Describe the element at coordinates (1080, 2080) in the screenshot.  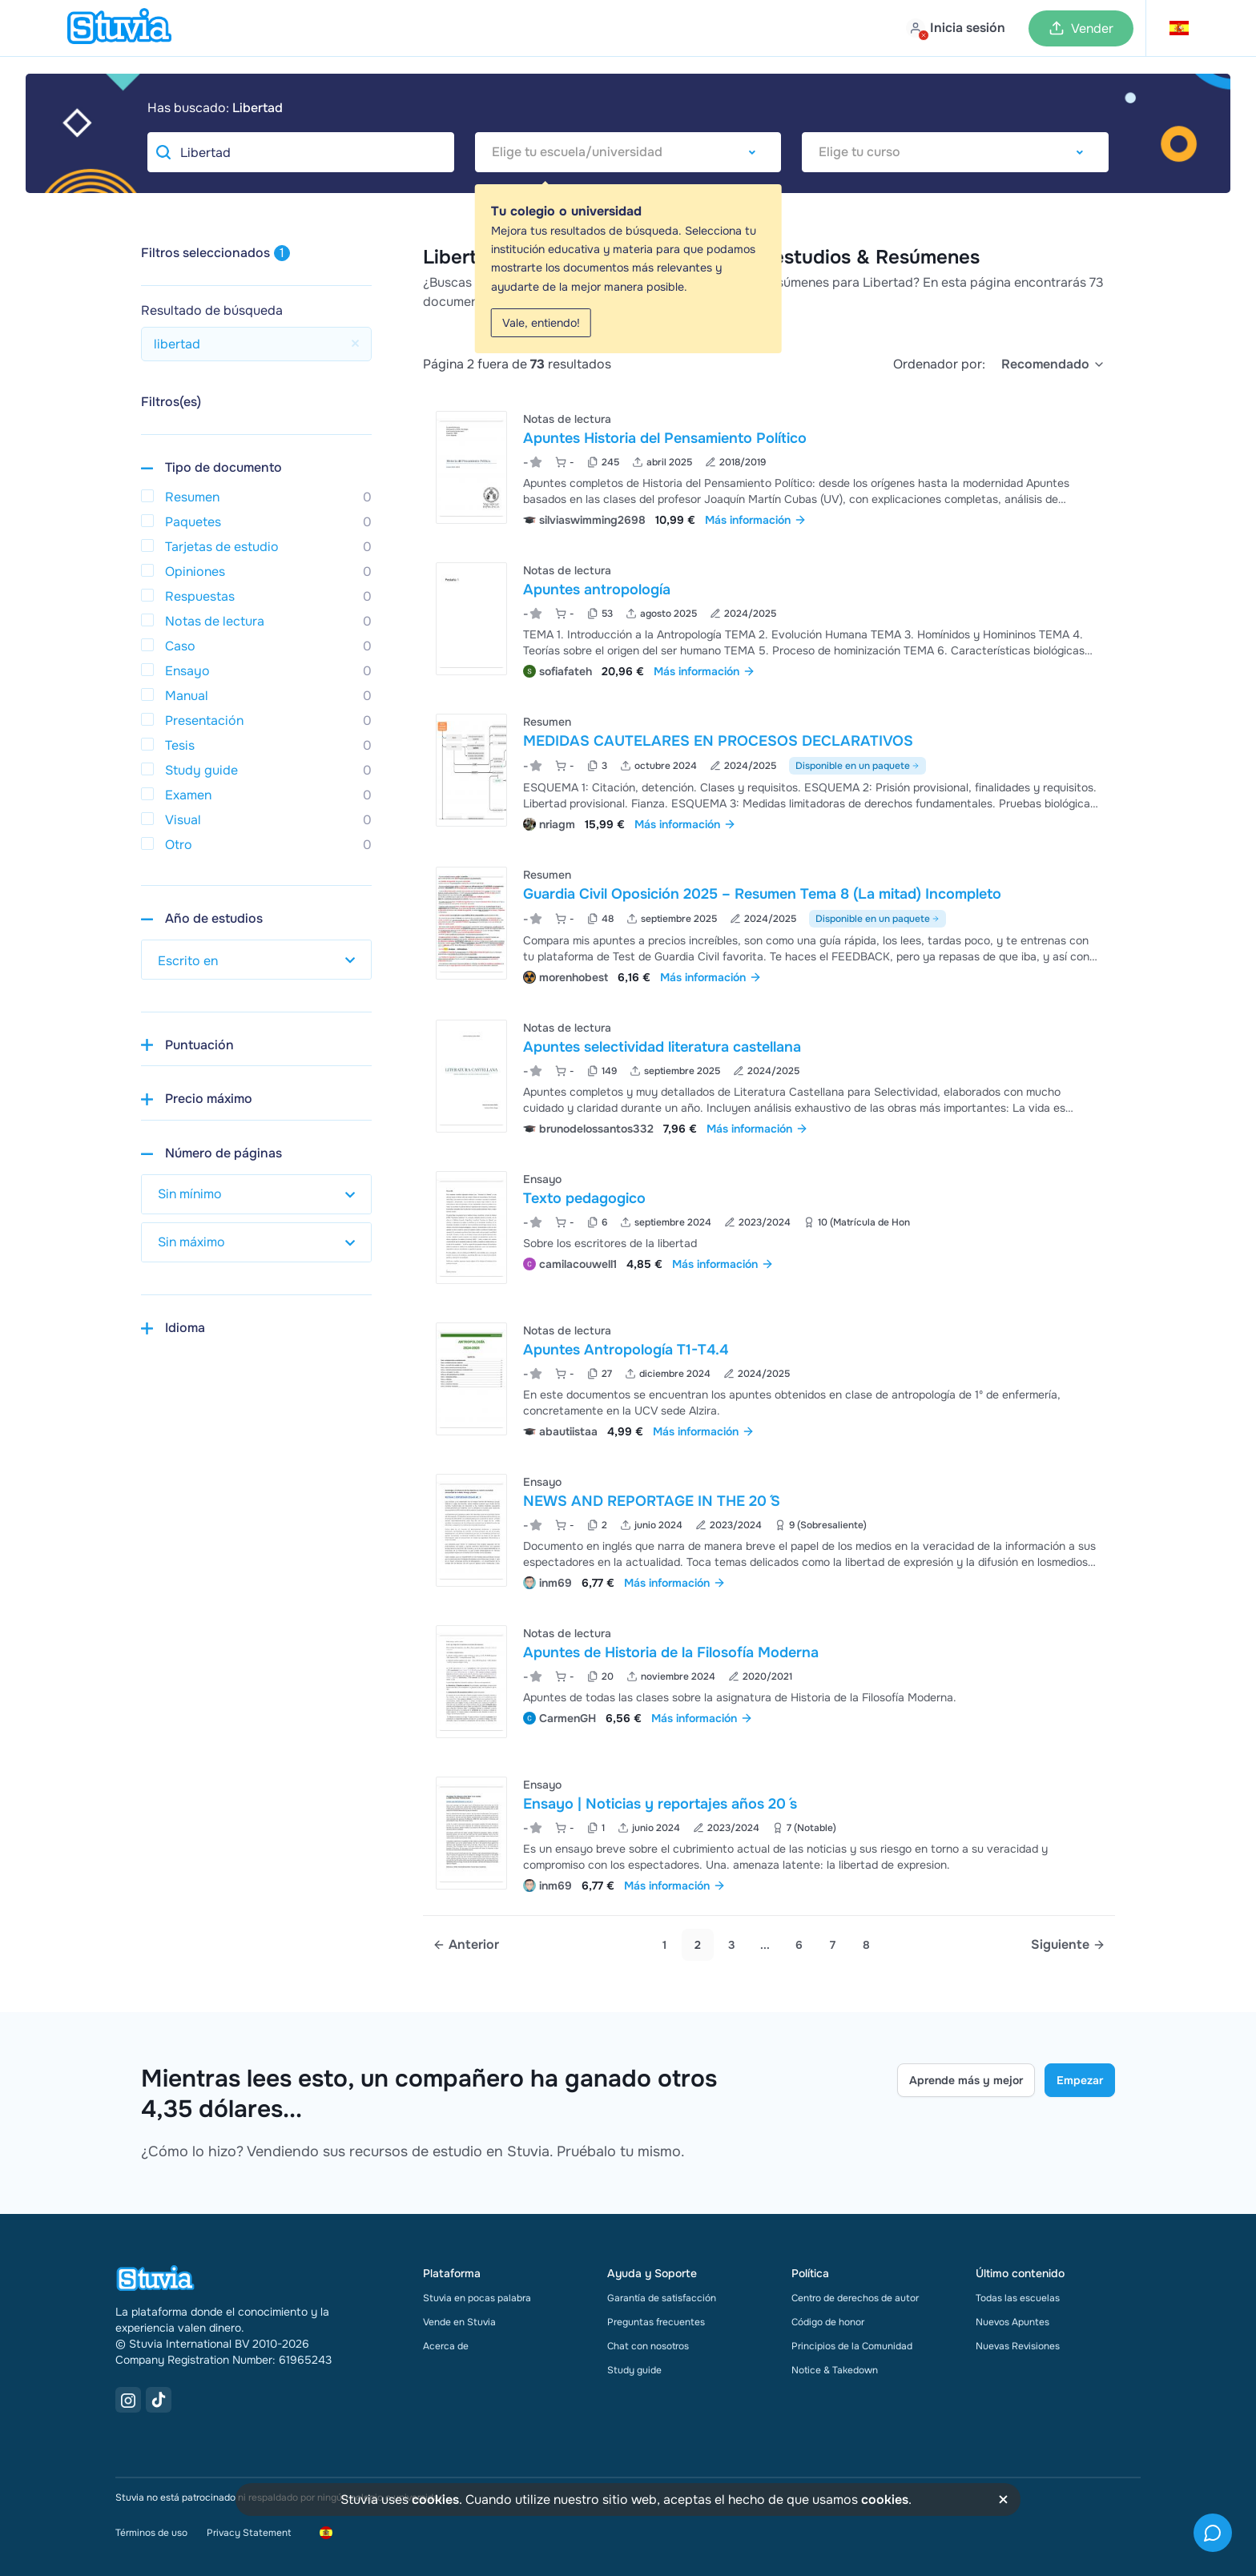
I see `Empezar [Get started Link]` at that location.